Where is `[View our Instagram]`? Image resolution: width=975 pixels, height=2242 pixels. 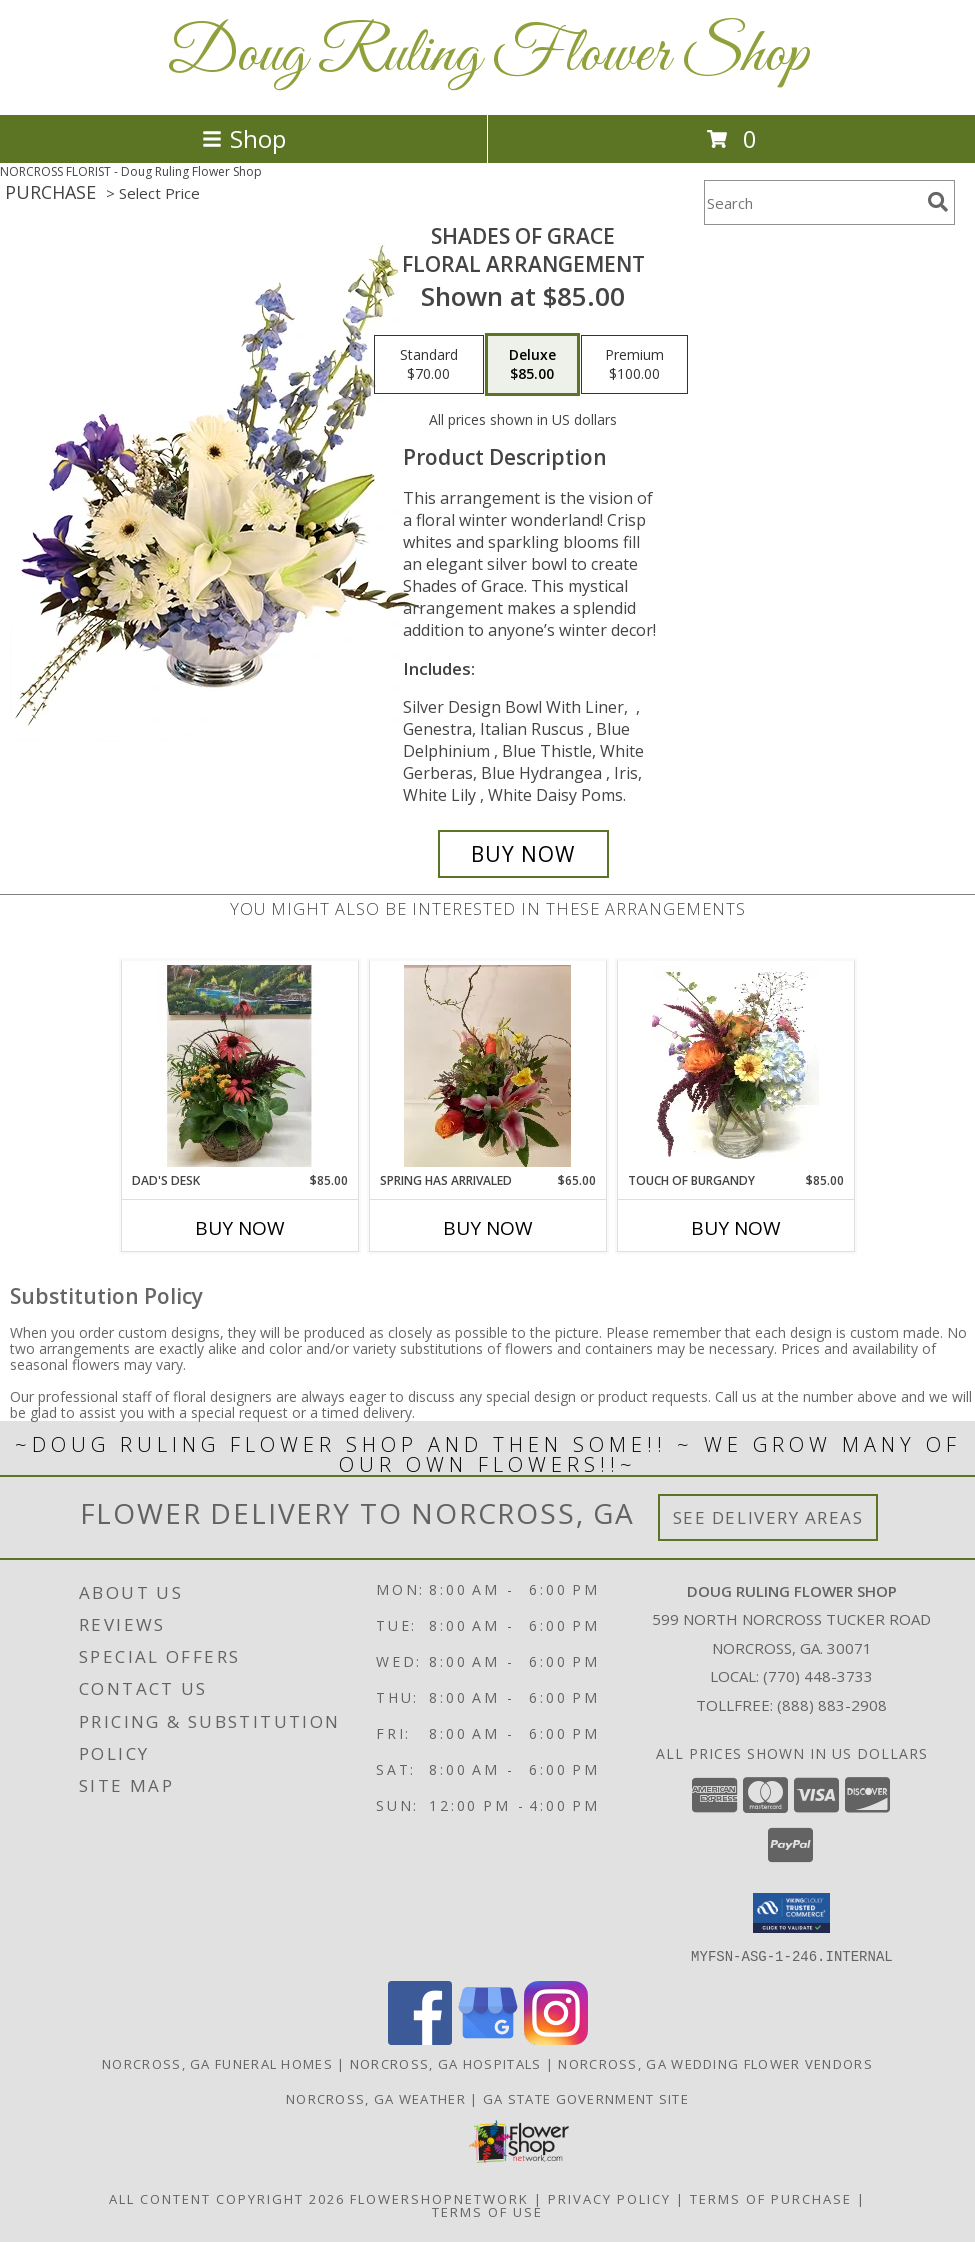
[View our Instagram] is located at coordinates (556, 2038).